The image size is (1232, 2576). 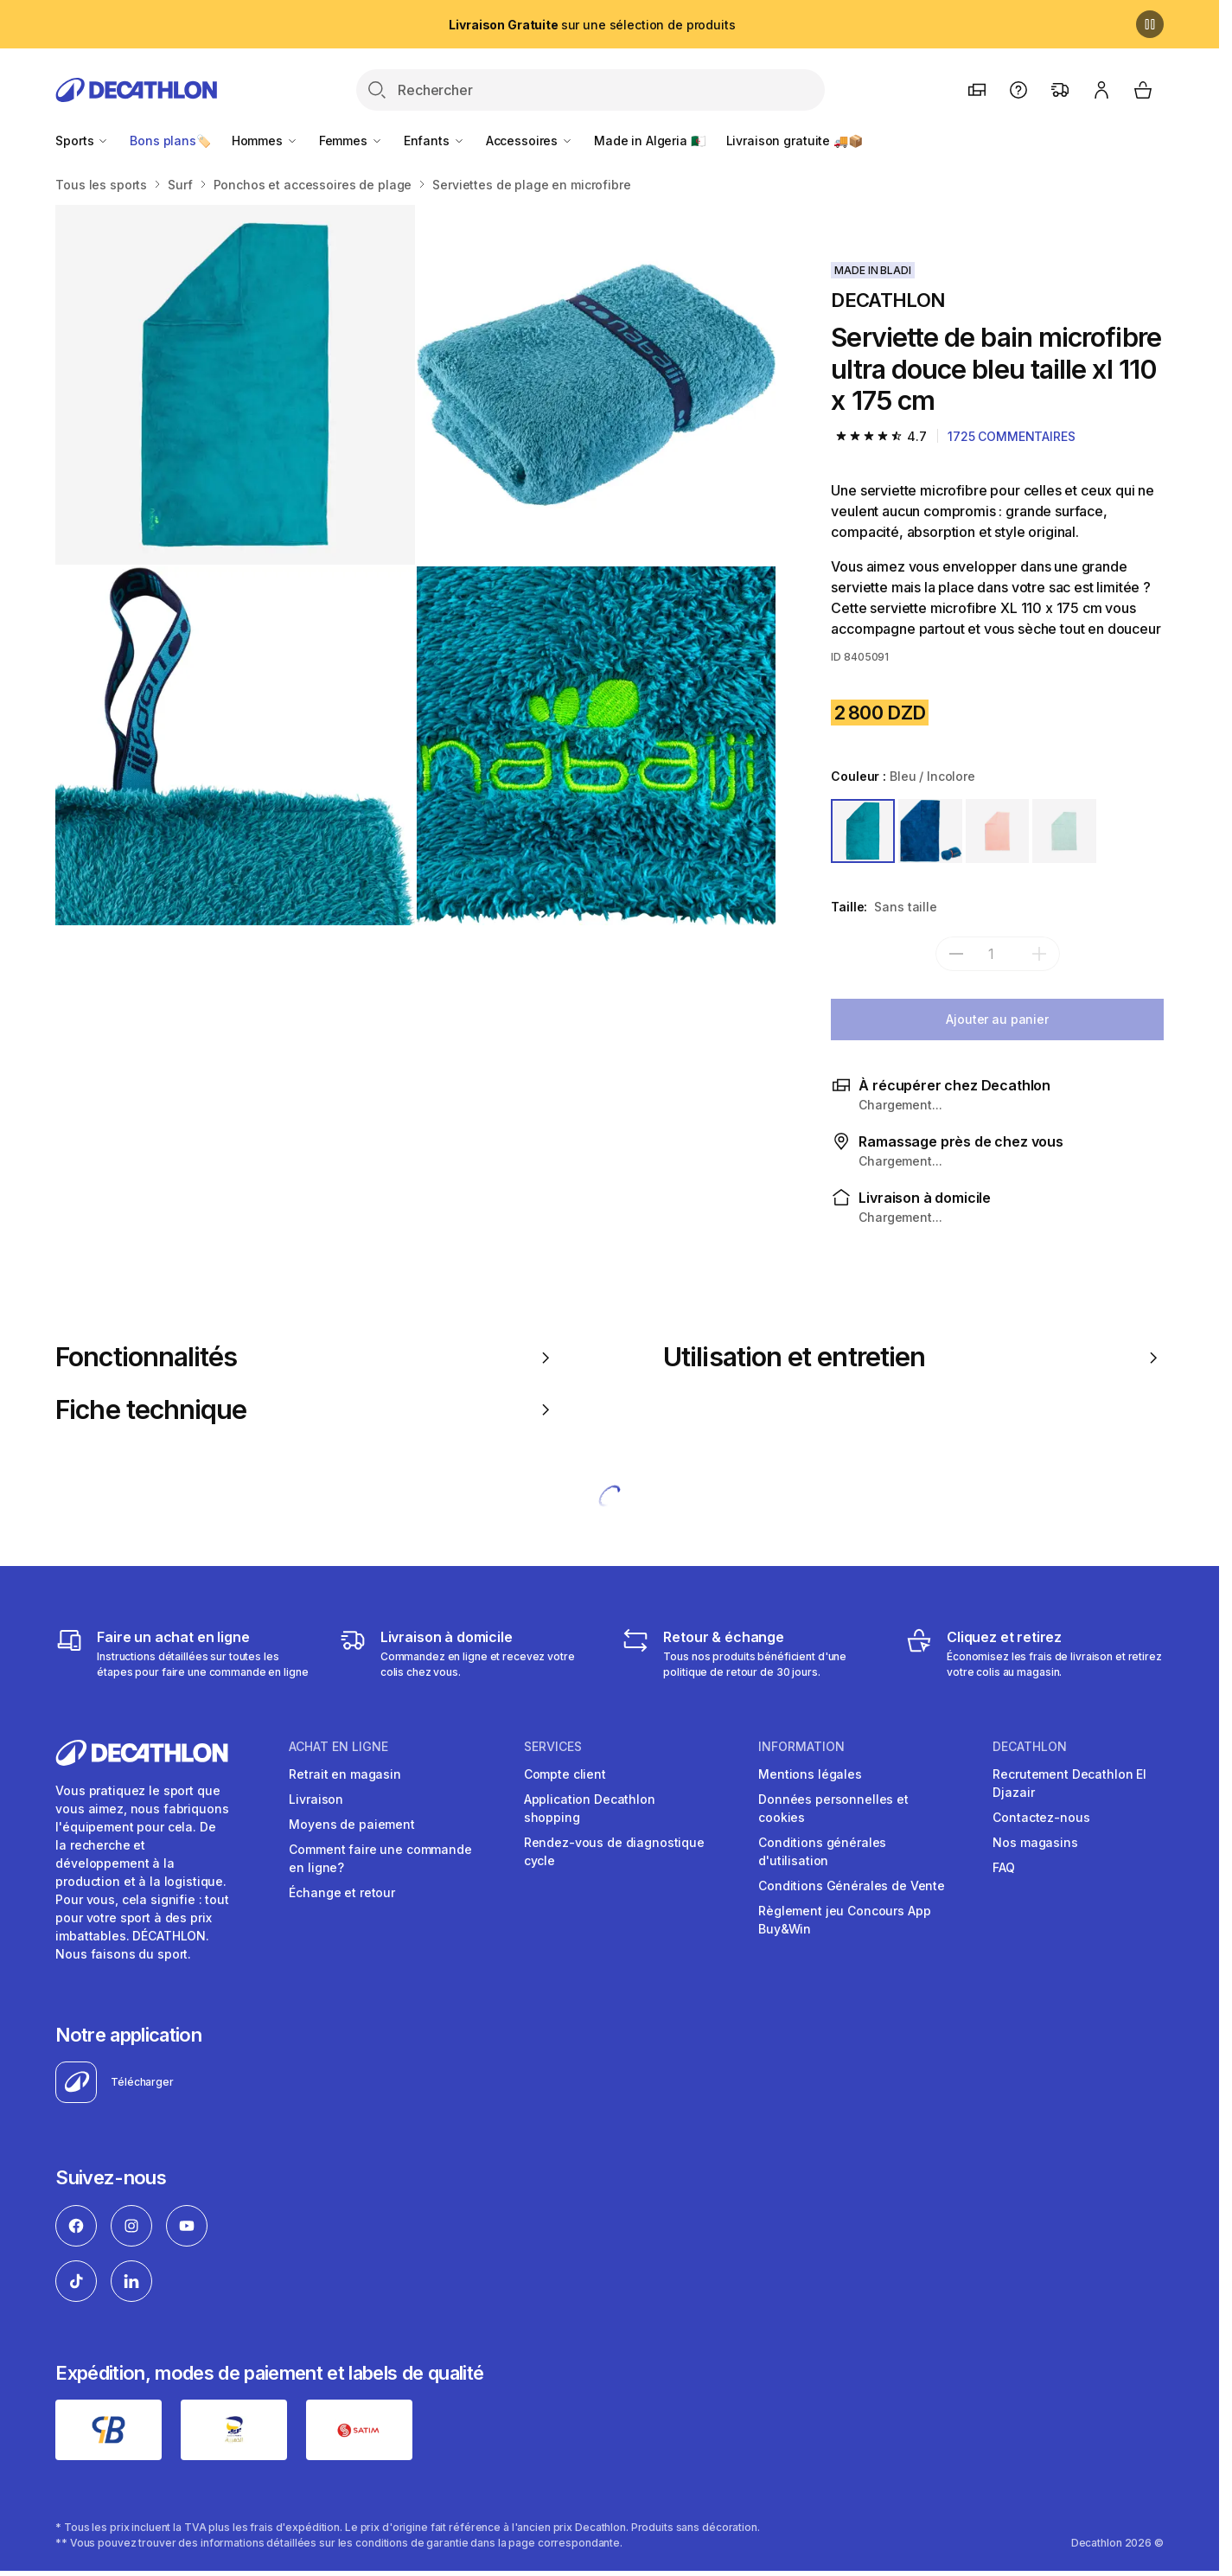 I want to click on [subtract], so click(x=956, y=953).